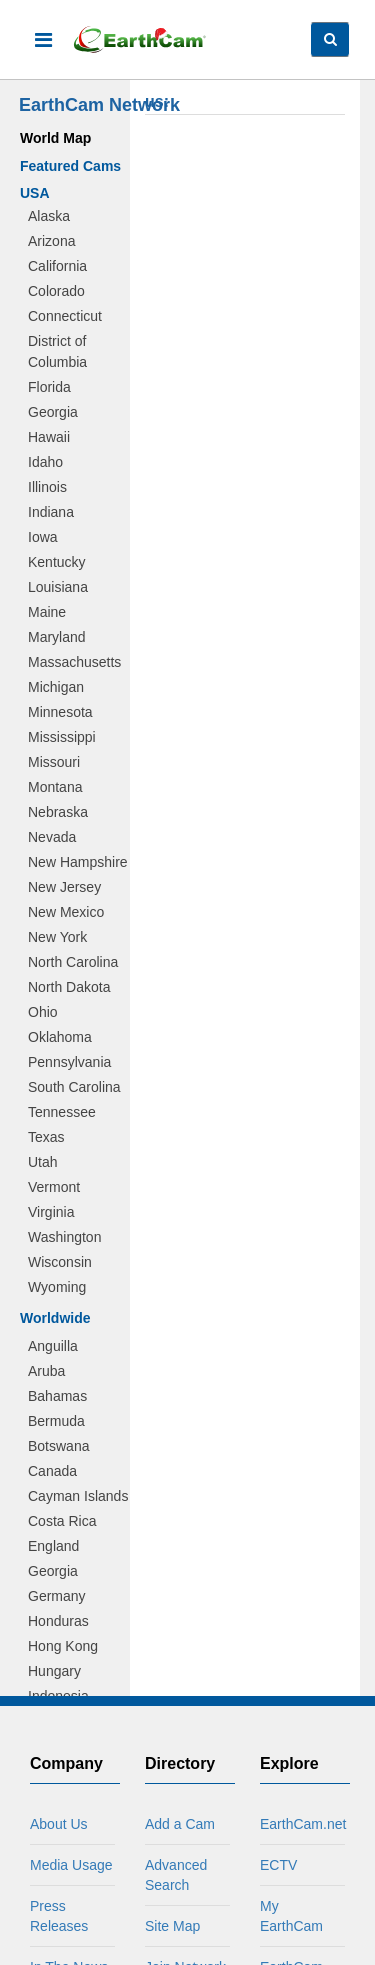 This screenshot has width=375, height=1965. I want to click on Canada, so click(52, 1471).